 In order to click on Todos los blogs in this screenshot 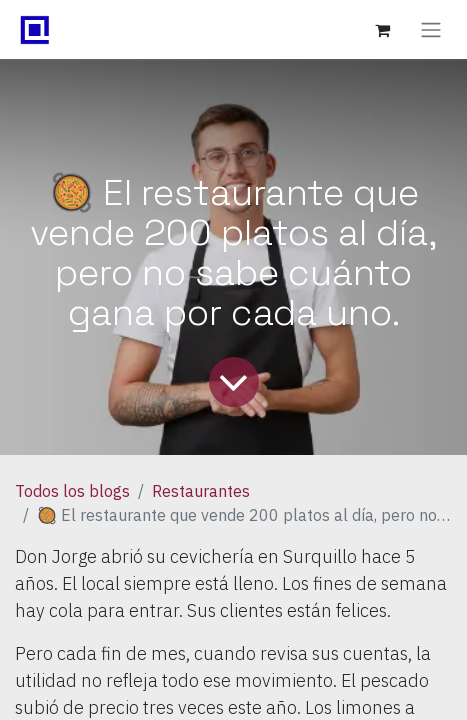, I will do `click(72, 491)`.